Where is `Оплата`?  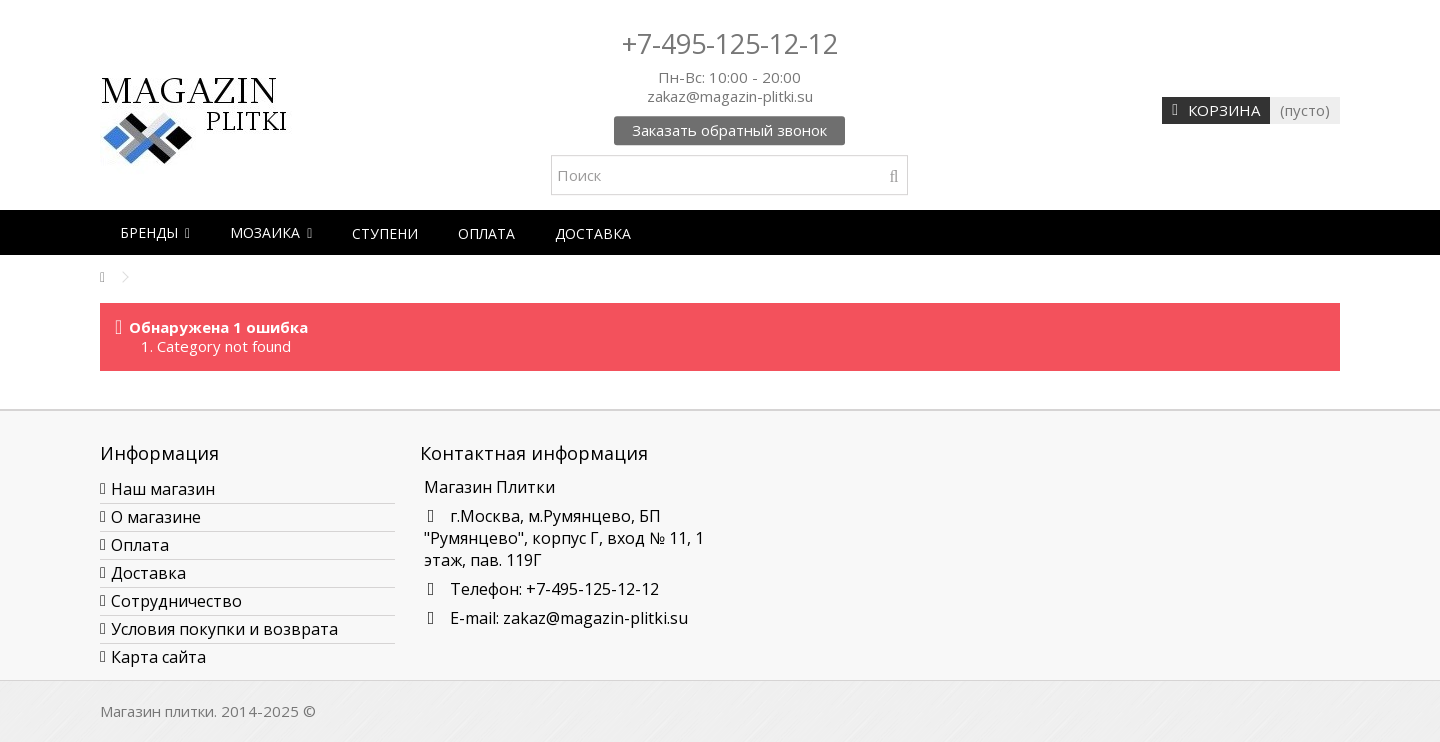 Оплата is located at coordinates (140, 545).